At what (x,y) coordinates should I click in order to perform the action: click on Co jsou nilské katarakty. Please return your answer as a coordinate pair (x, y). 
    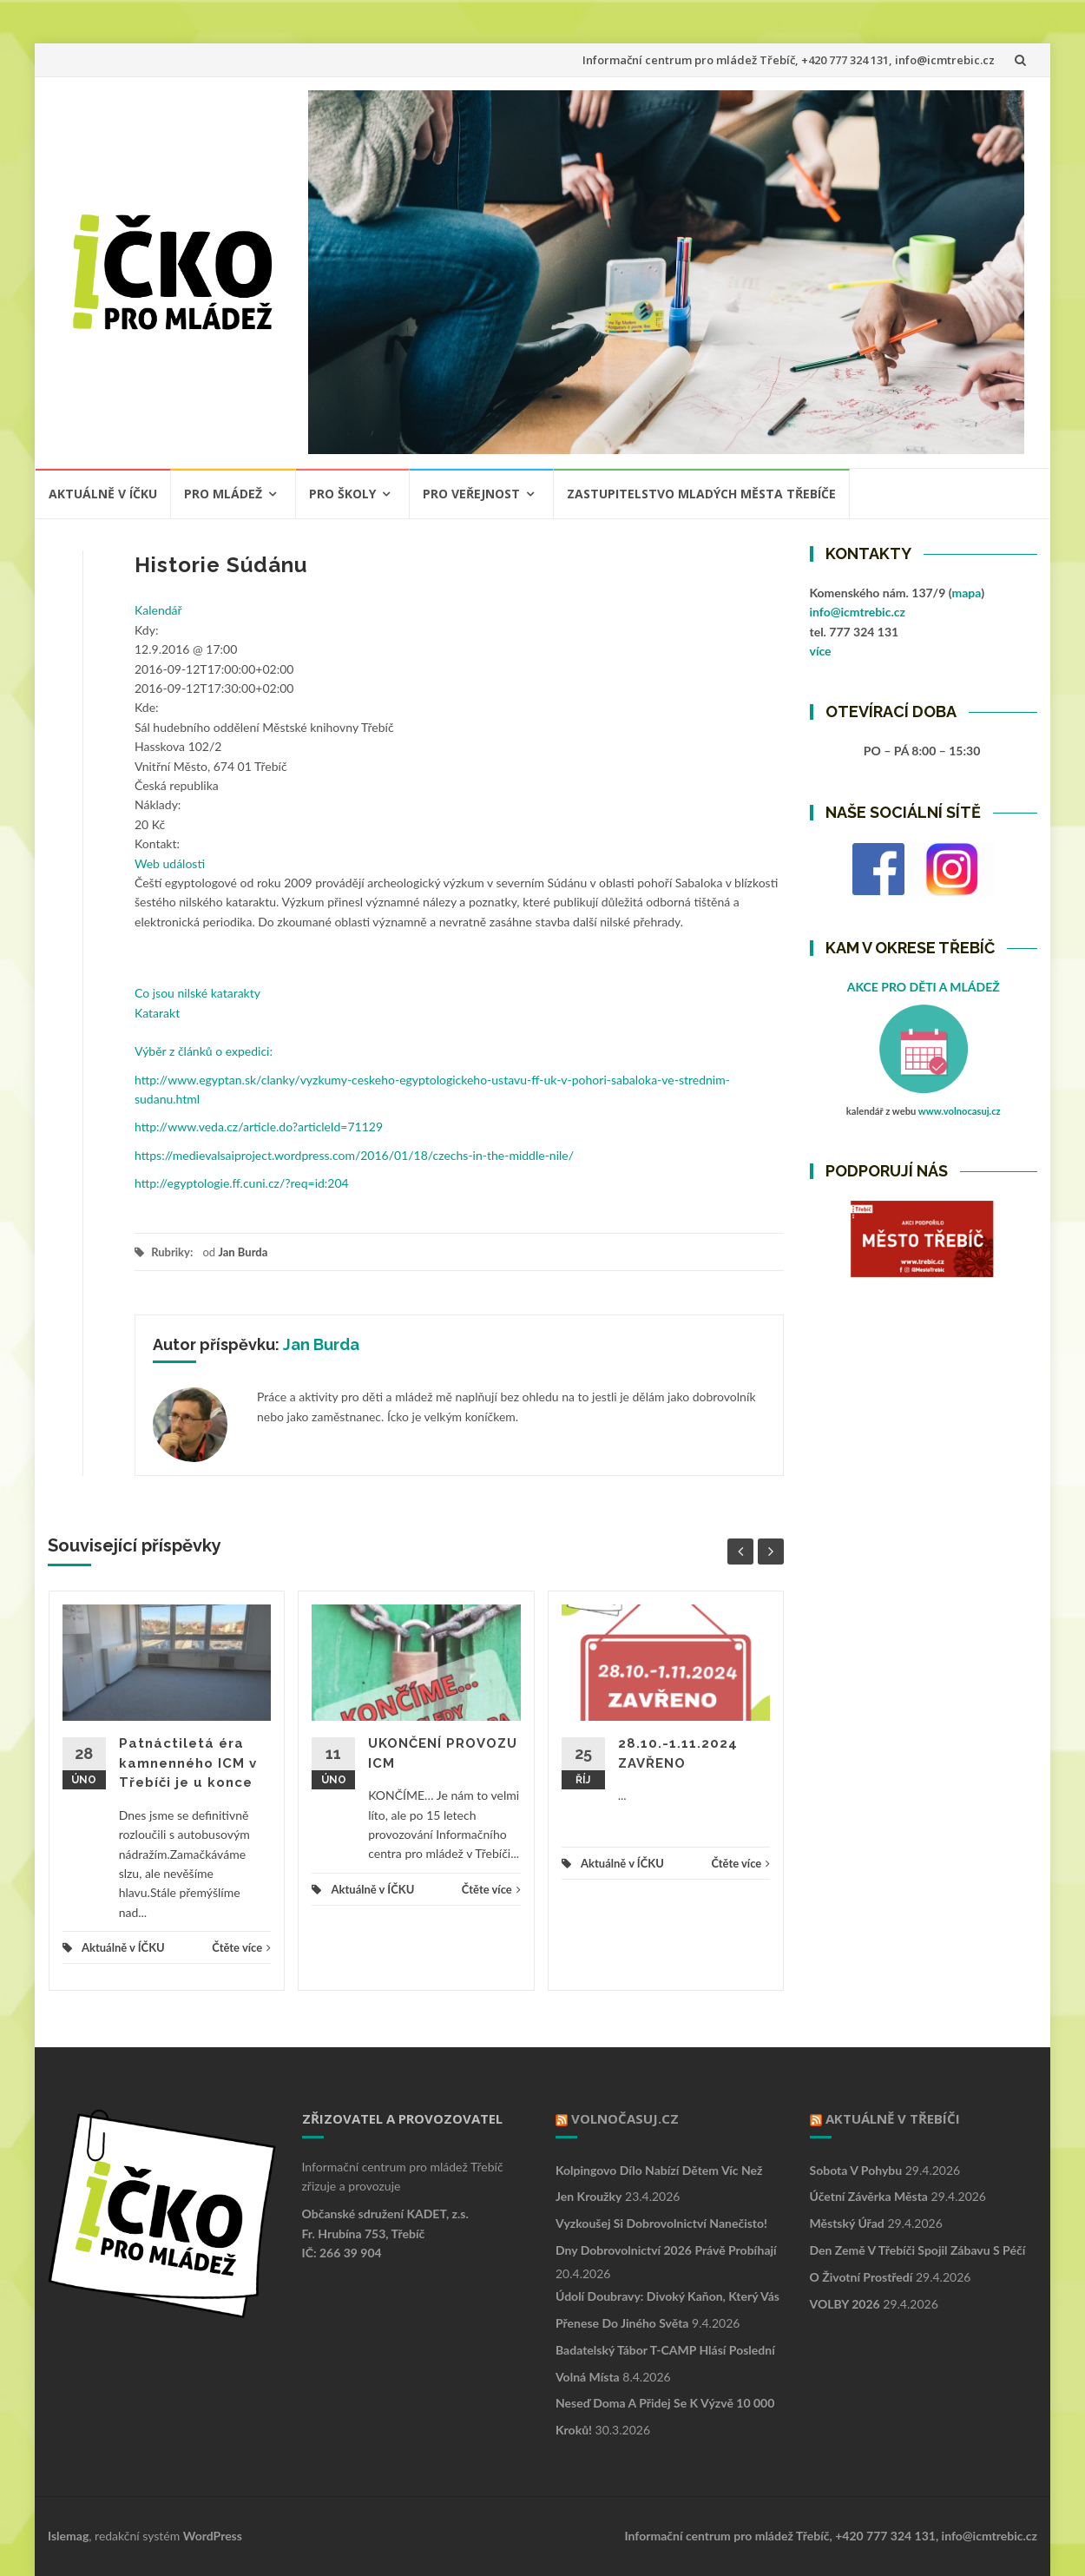
    Looking at the image, I should click on (197, 992).